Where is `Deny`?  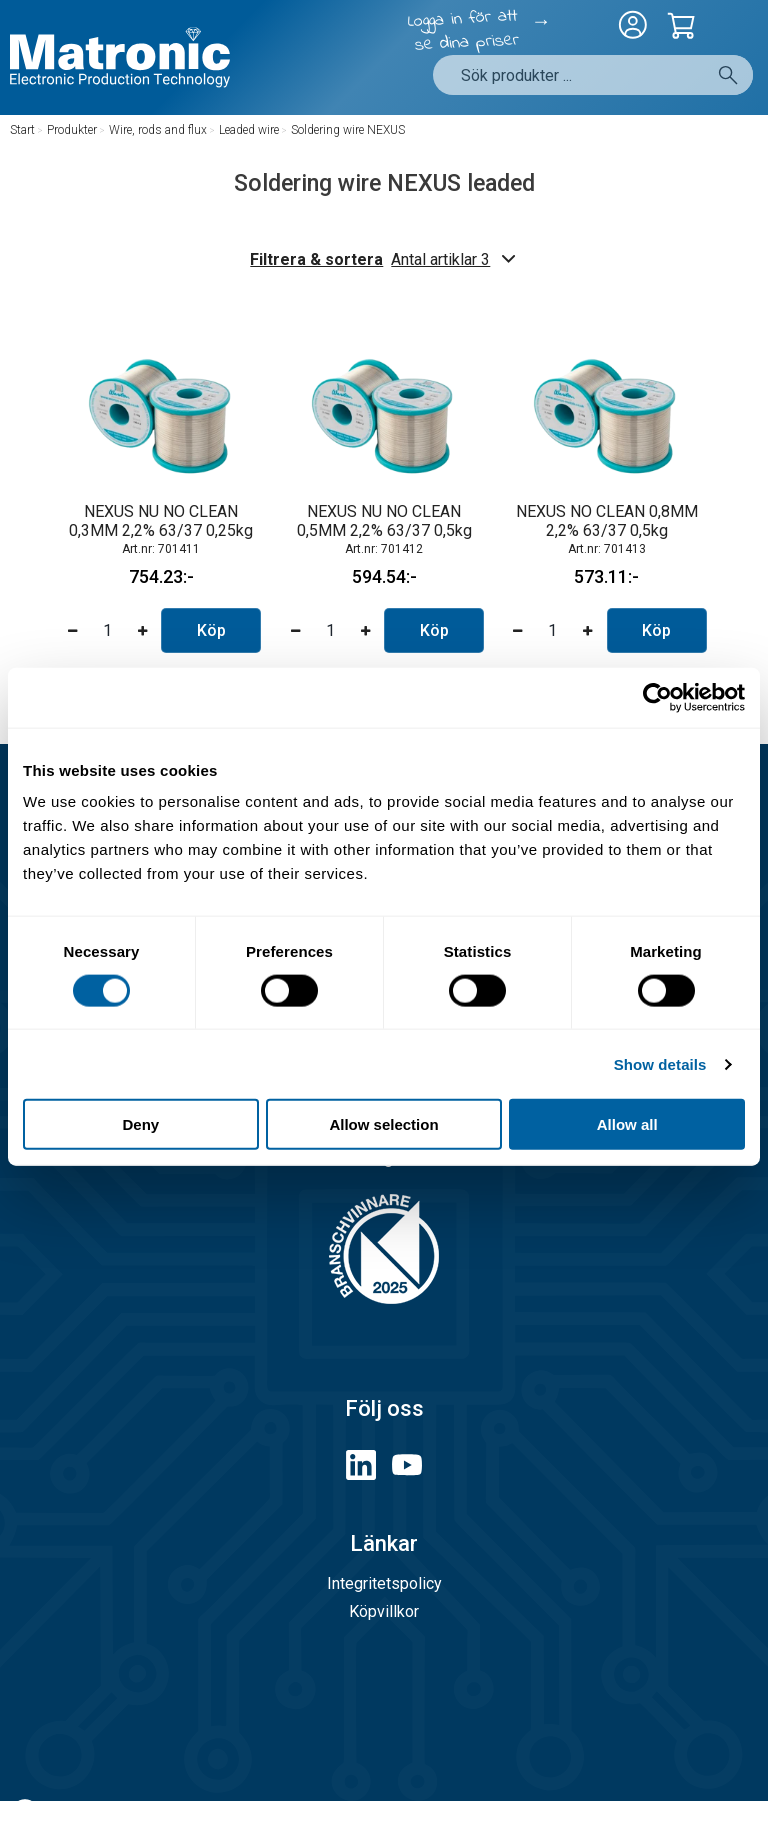 Deny is located at coordinates (140, 1124).